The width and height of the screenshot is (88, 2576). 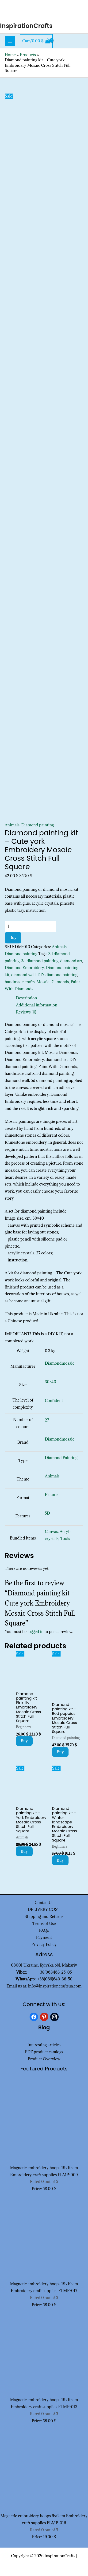 I want to click on diamond art, so click(x=71, y=960).